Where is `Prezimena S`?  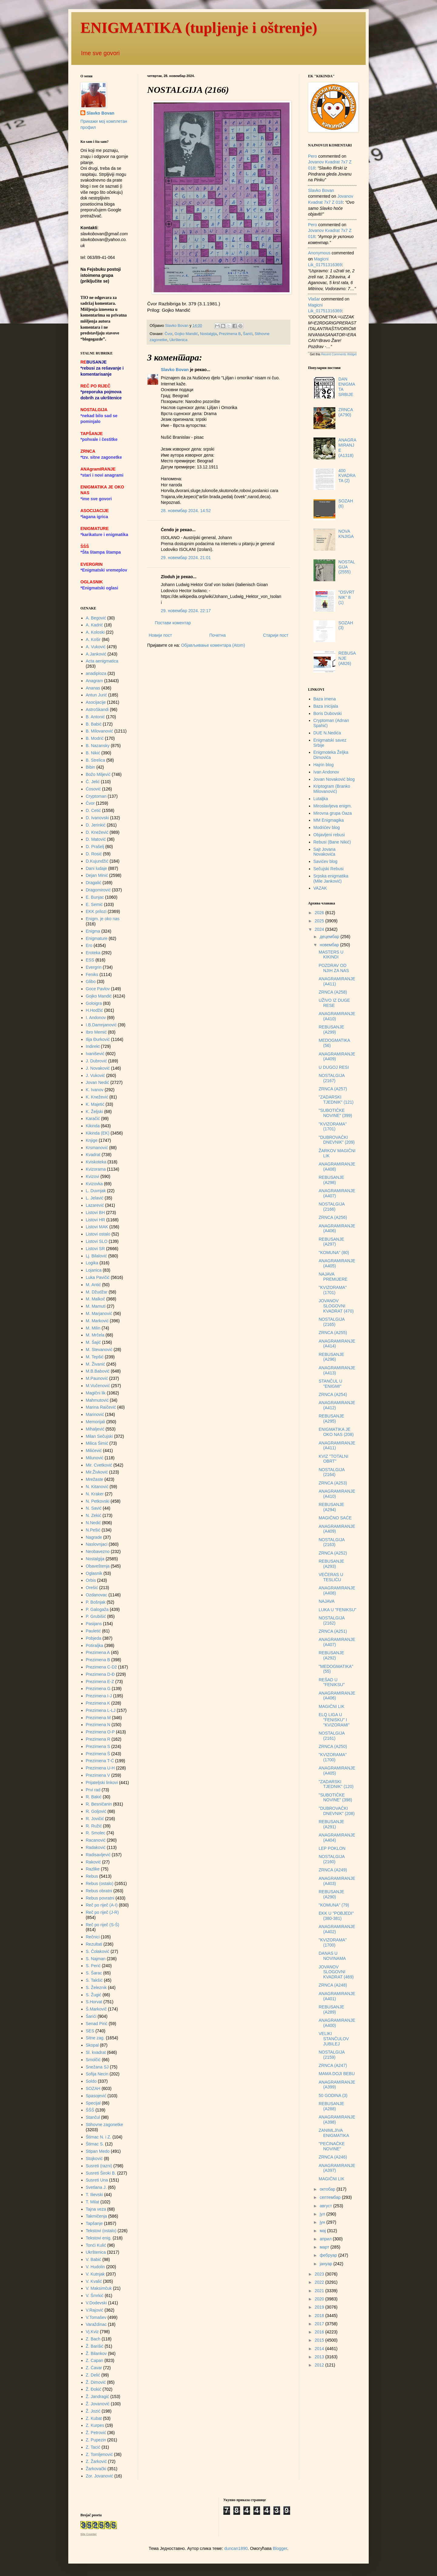
Prezimena S is located at coordinates (98, 1746).